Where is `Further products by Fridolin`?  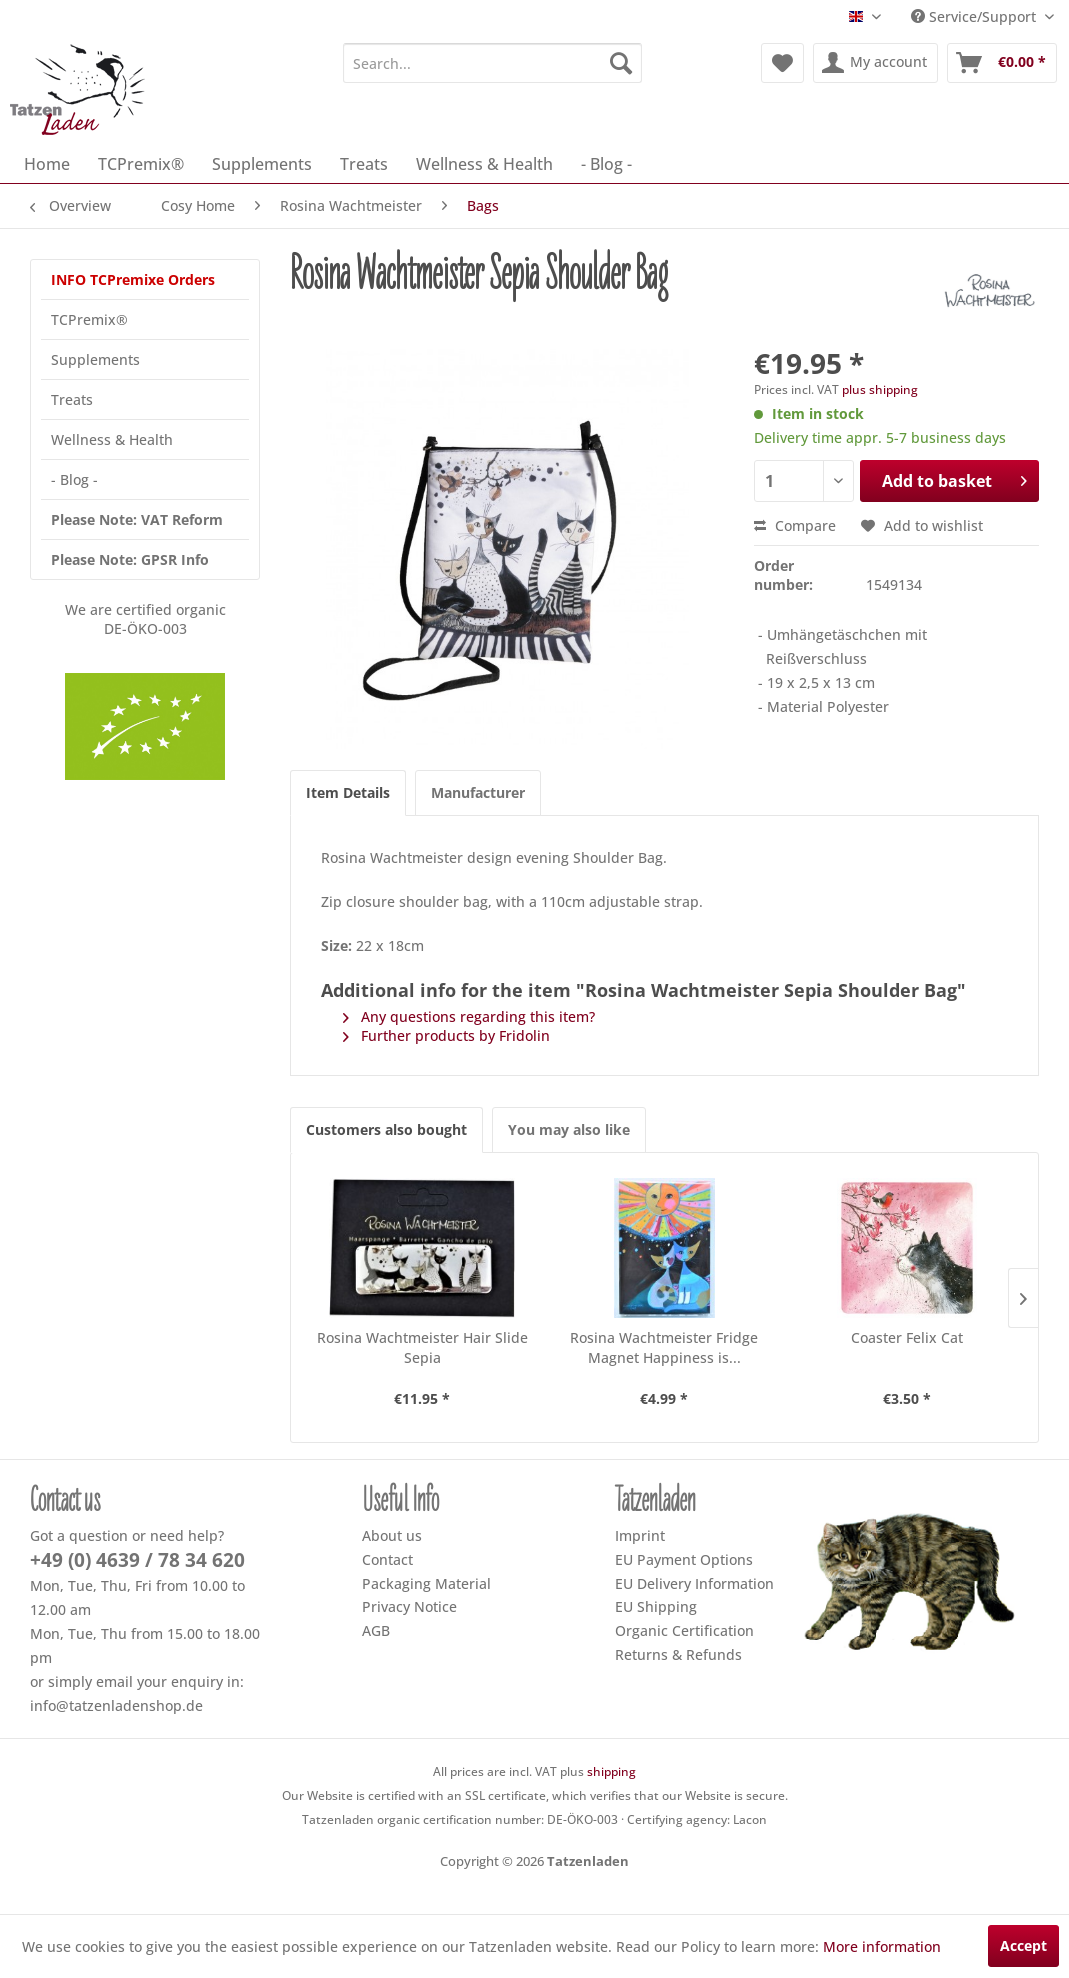 Further products by Fridolin is located at coordinates (446, 1035).